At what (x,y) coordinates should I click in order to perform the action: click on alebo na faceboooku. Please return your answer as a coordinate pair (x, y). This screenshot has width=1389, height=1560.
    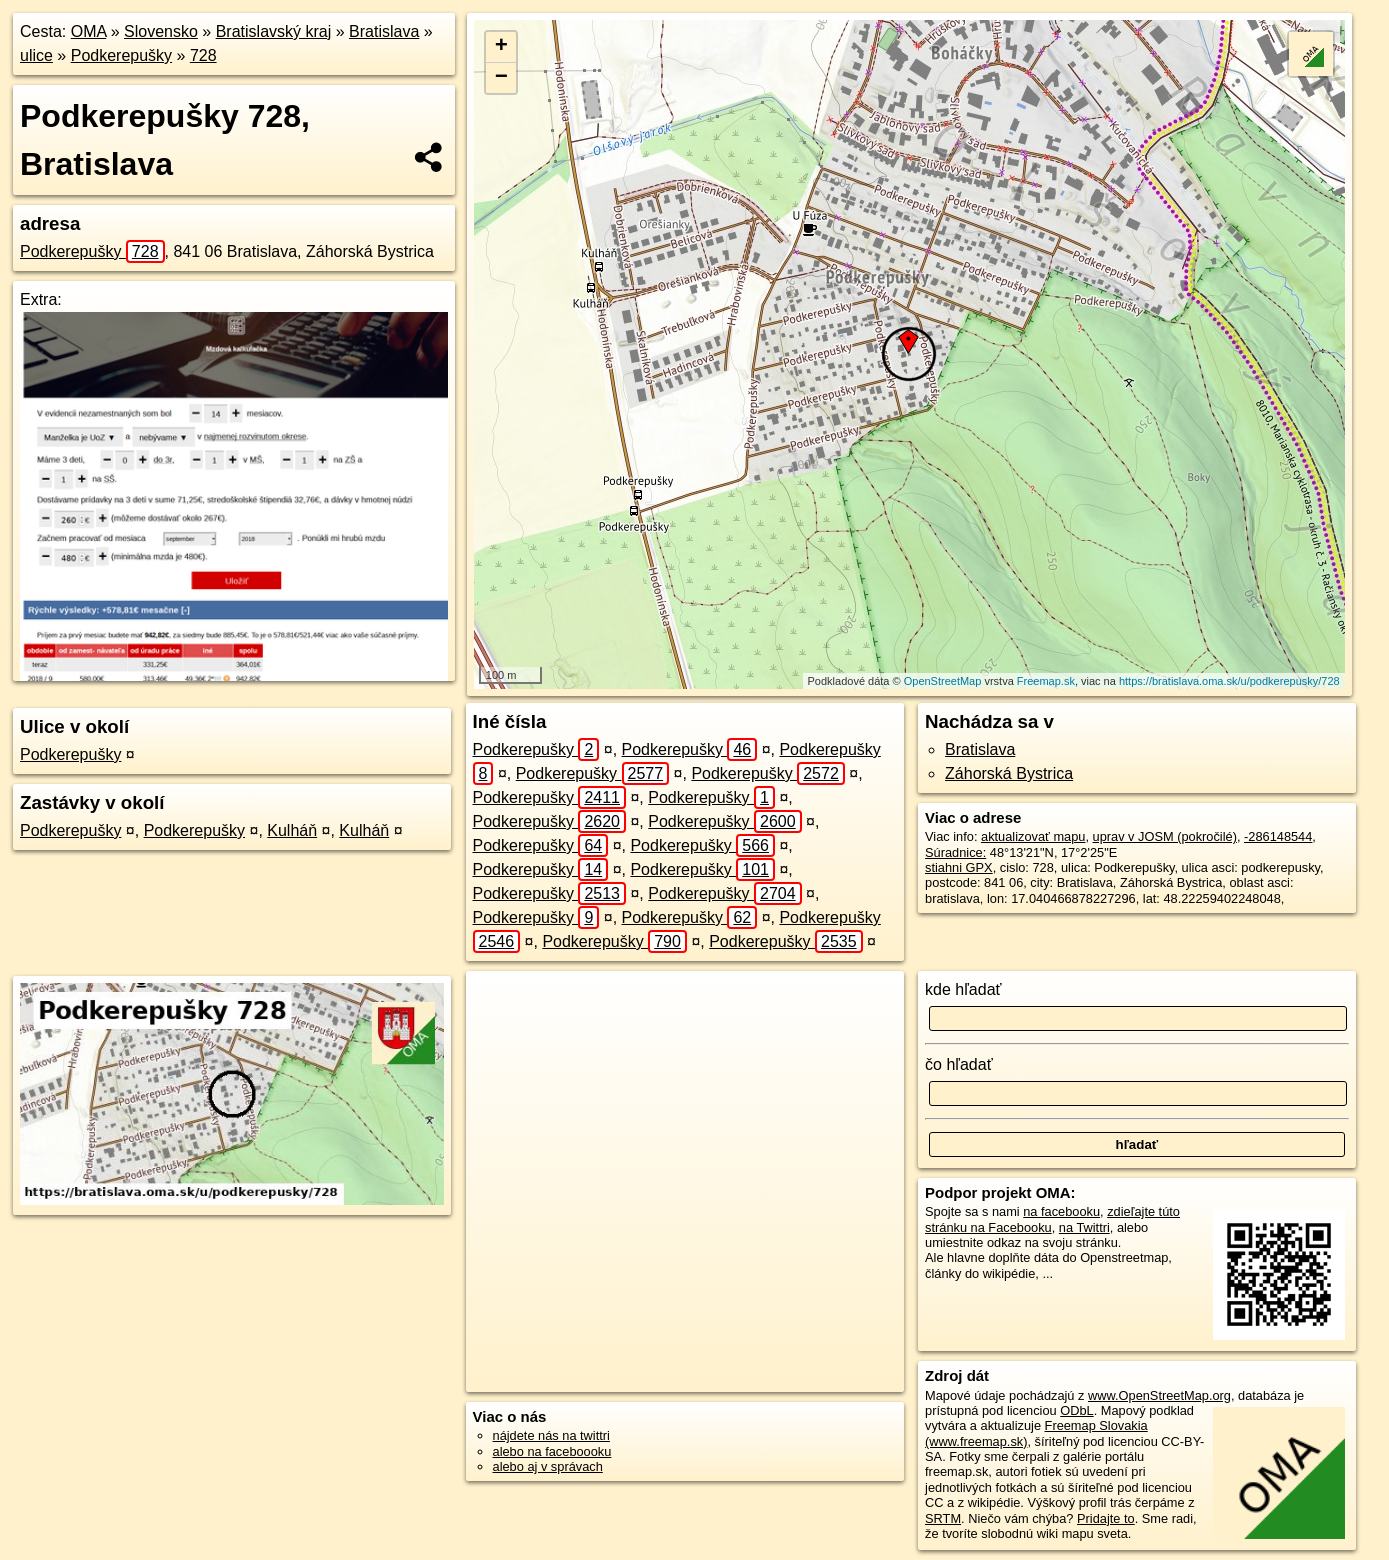
    Looking at the image, I should click on (552, 1451).